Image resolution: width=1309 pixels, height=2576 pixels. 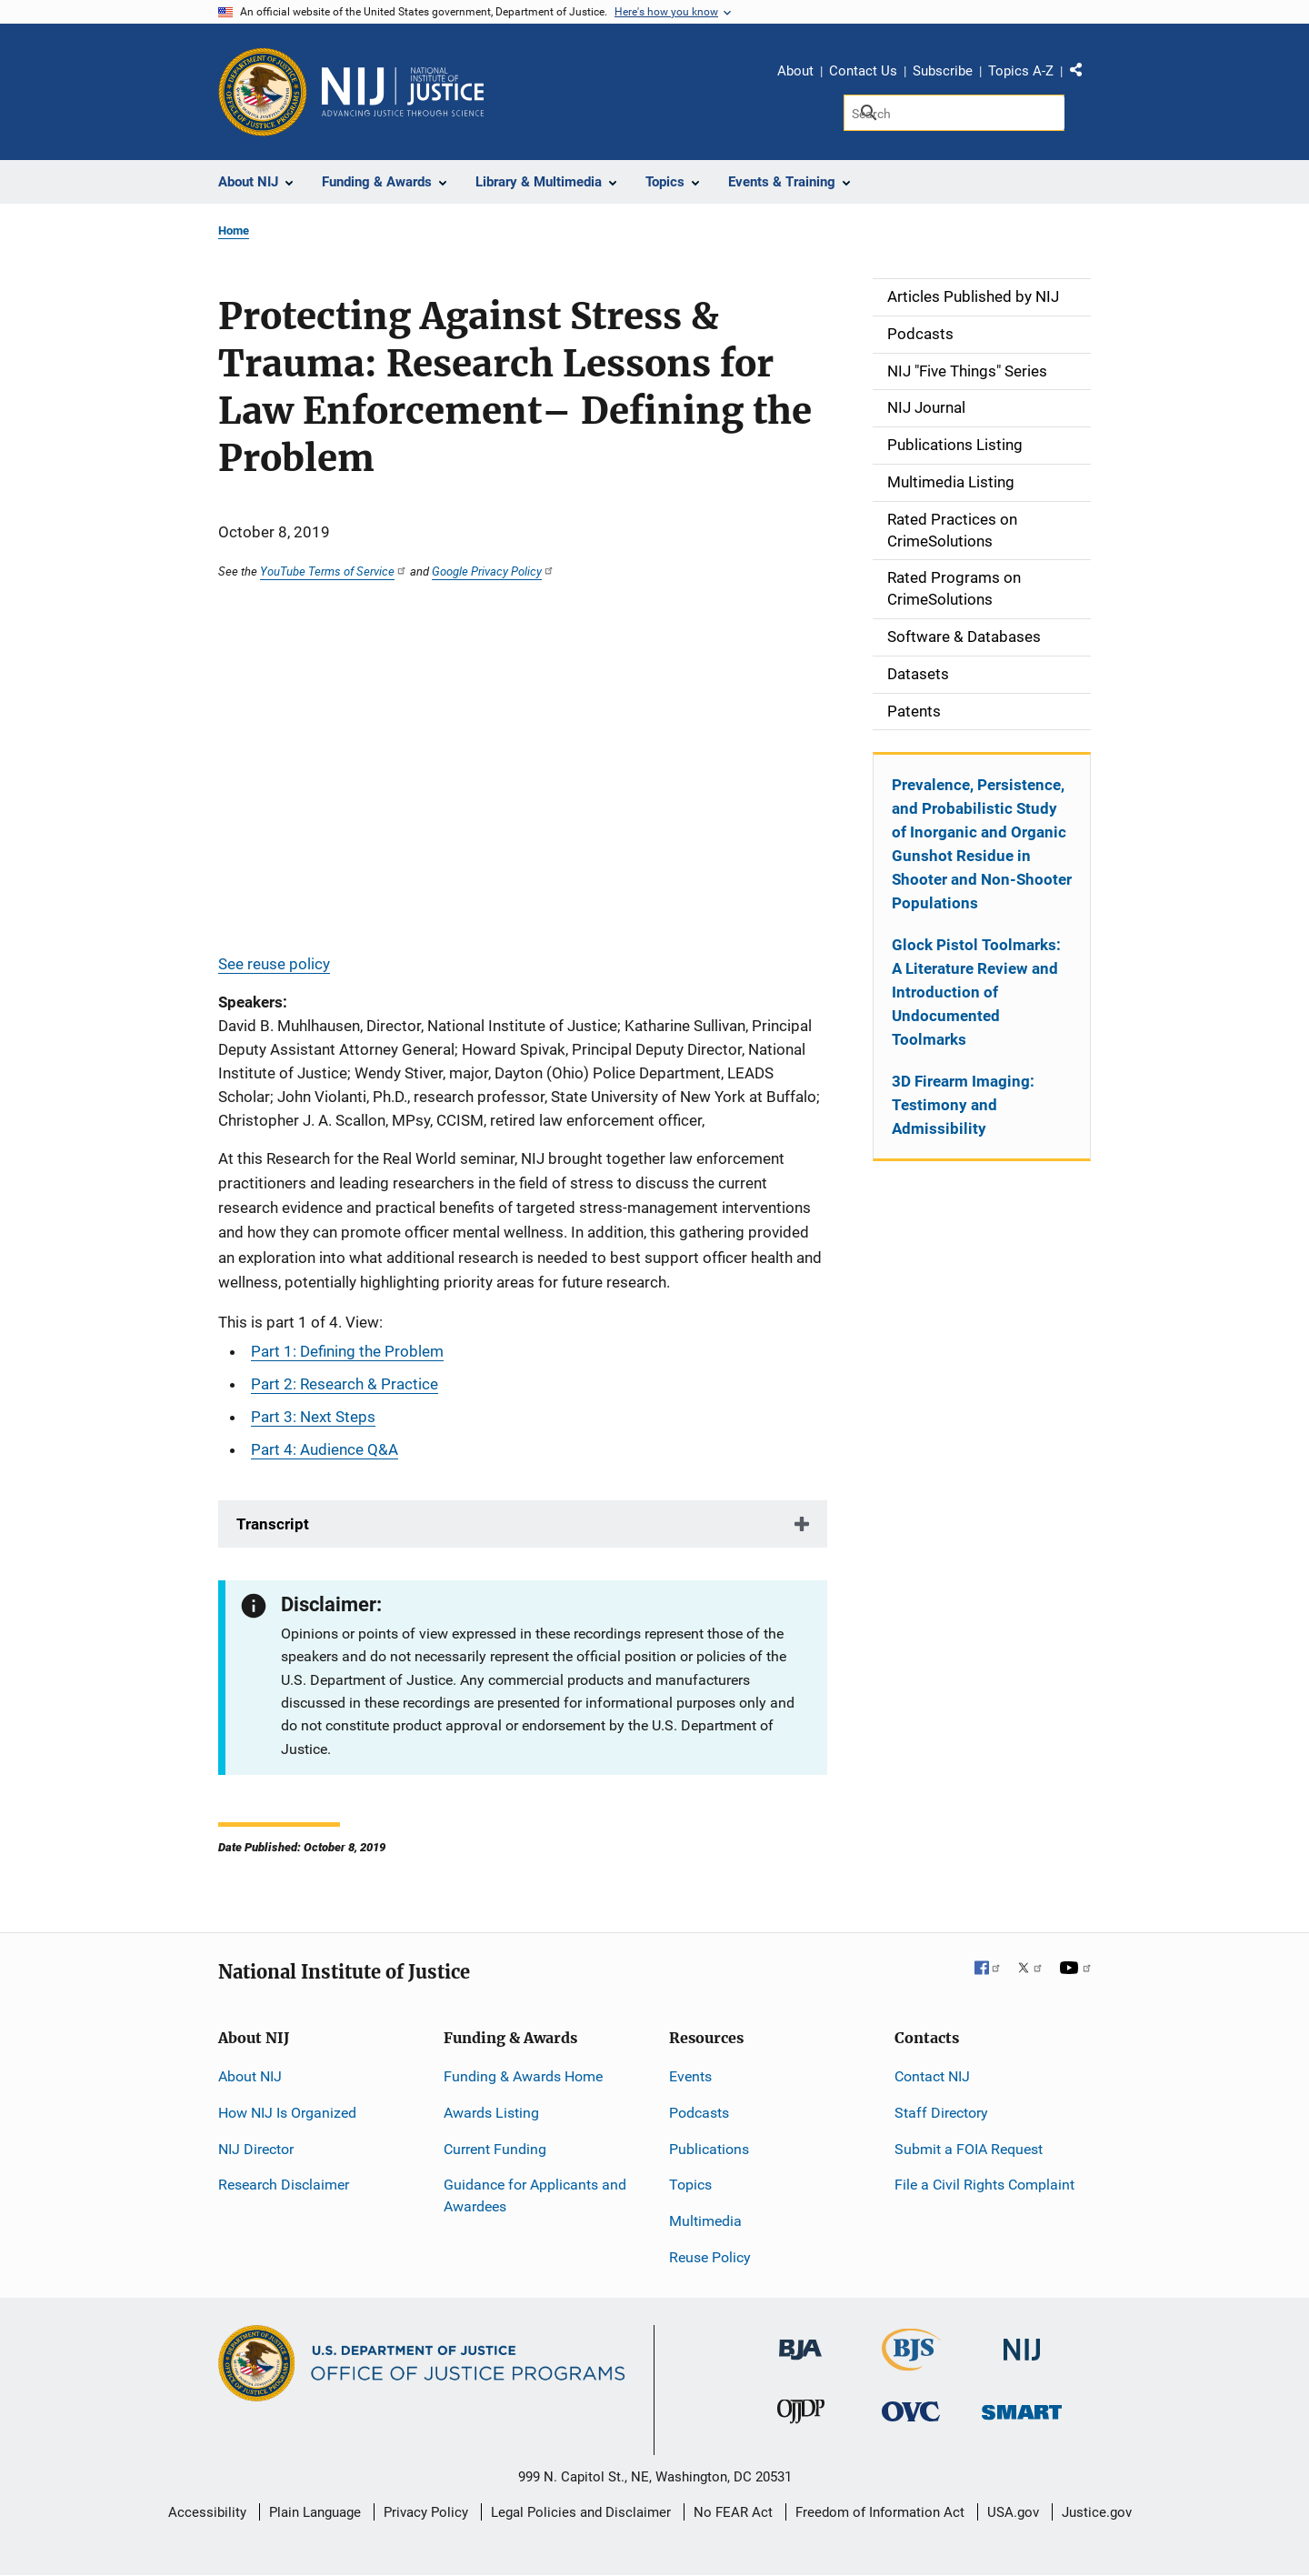 I want to click on Part 3: Next Steps, so click(x=313, y=1417).